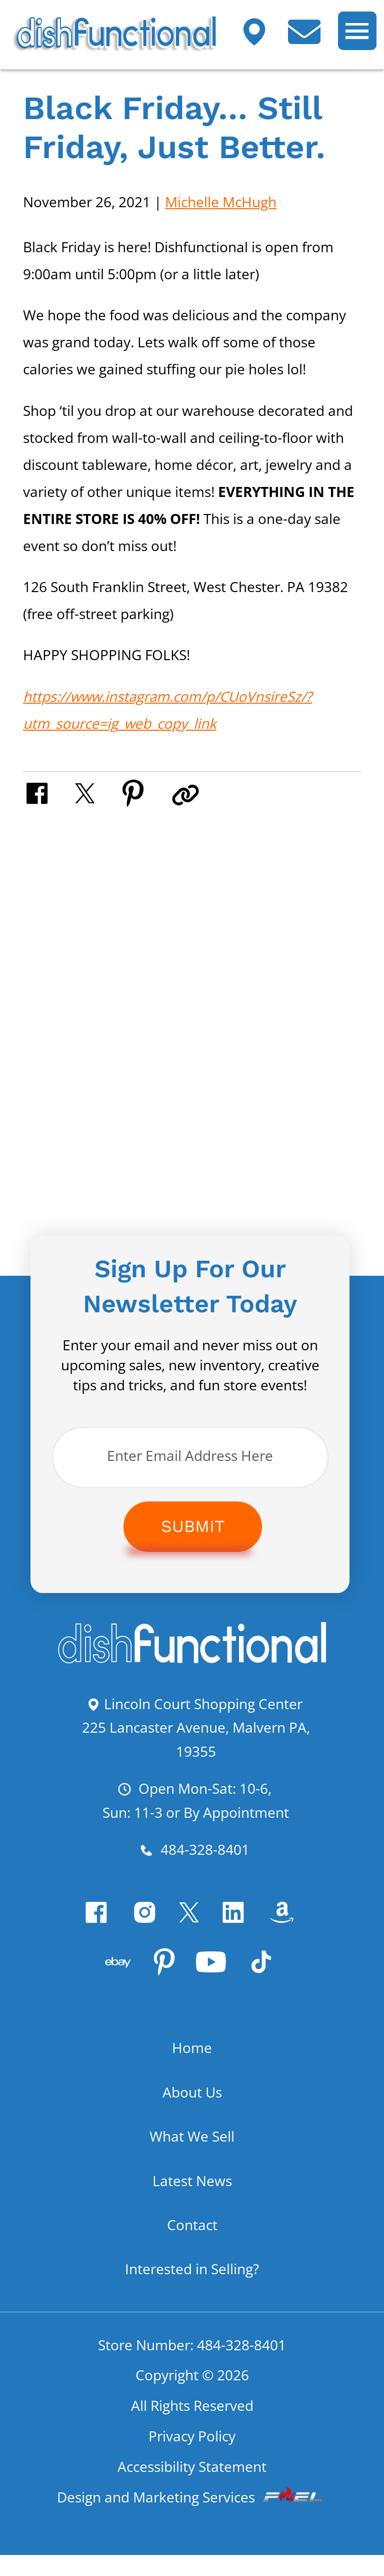 This screenshot has width=384, height=2576. I want to click on [Visit our shop], so click(262, 38).